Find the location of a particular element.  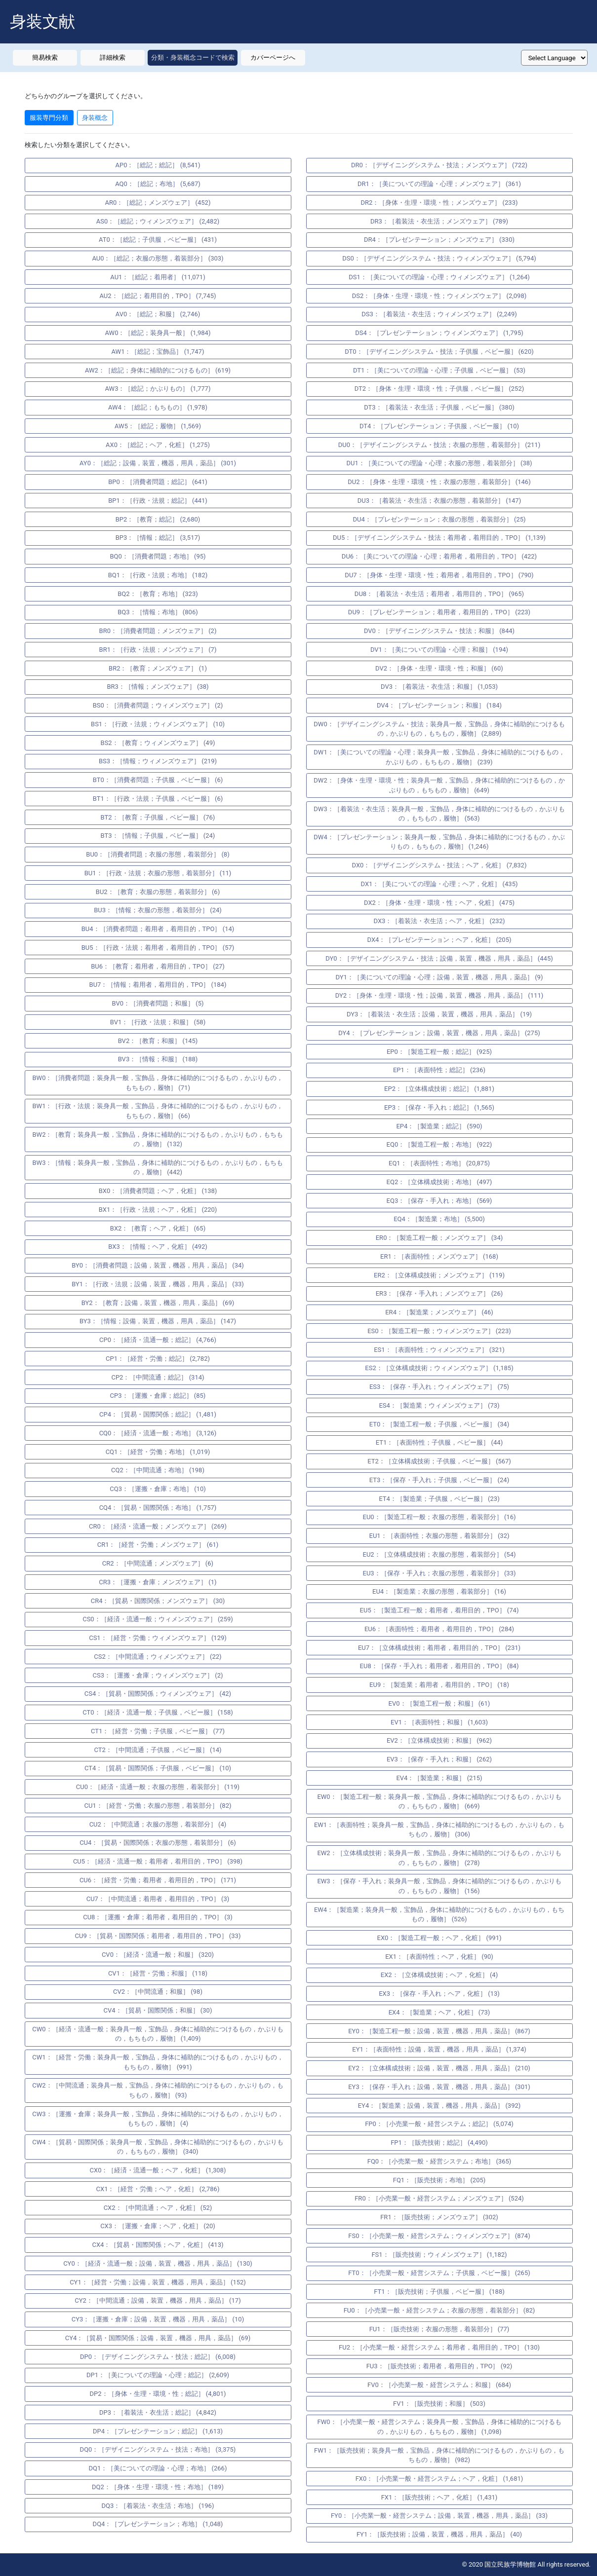

EU9：［製造業；着用者，着用目的，TPO］ (18) is located at coordinates (439, 1684).